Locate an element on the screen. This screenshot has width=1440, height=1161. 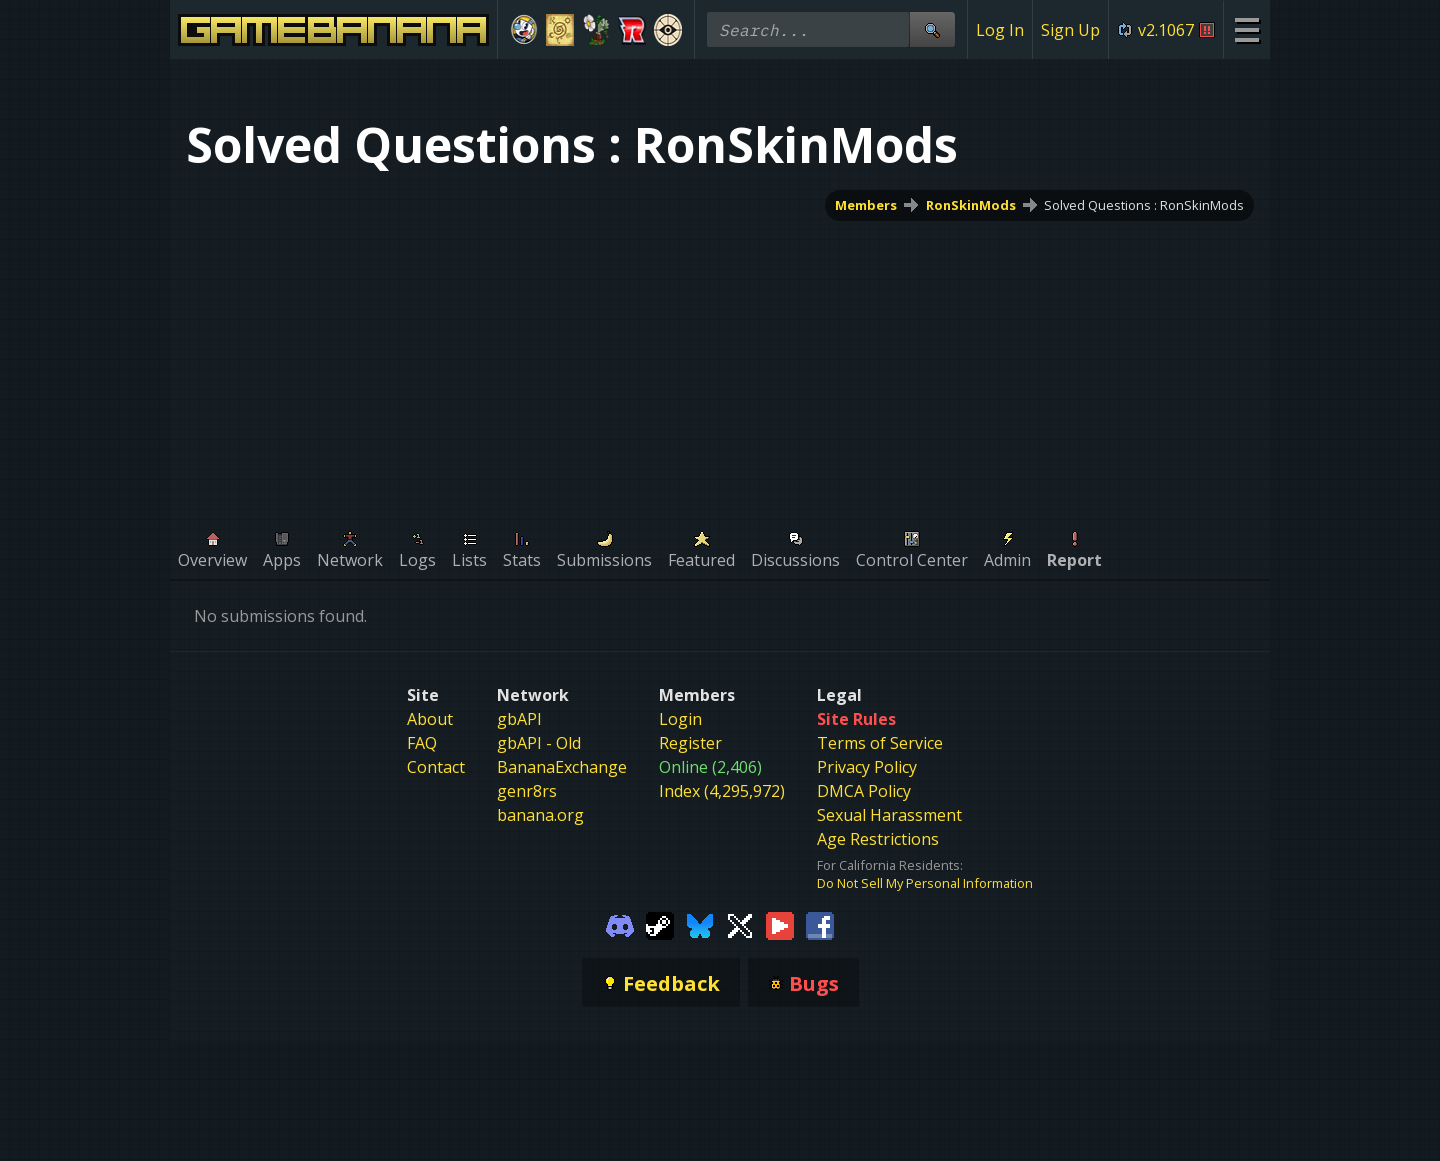
banana.org is located at coordinates (540, 815).